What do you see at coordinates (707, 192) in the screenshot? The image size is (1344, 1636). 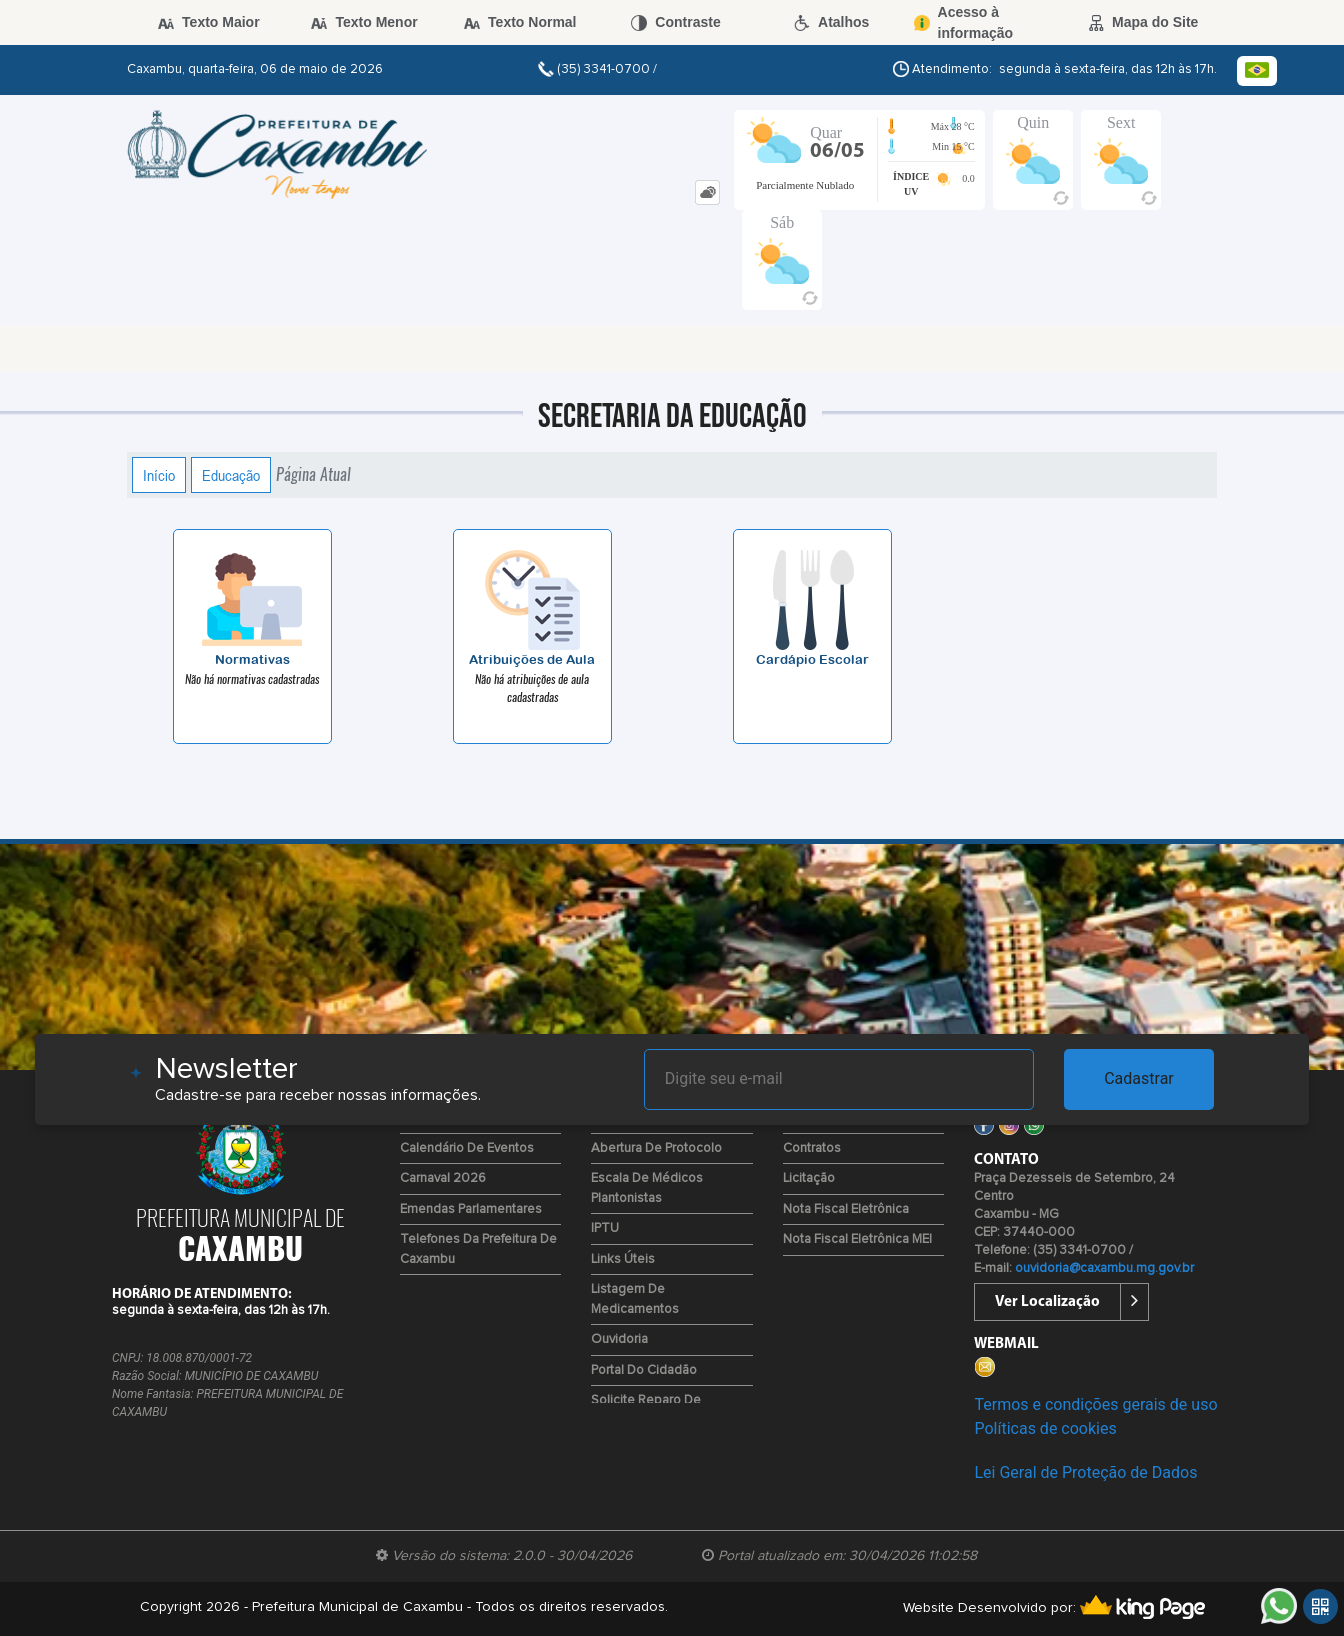 I see `[tab]` at bounding box center [707, 192].